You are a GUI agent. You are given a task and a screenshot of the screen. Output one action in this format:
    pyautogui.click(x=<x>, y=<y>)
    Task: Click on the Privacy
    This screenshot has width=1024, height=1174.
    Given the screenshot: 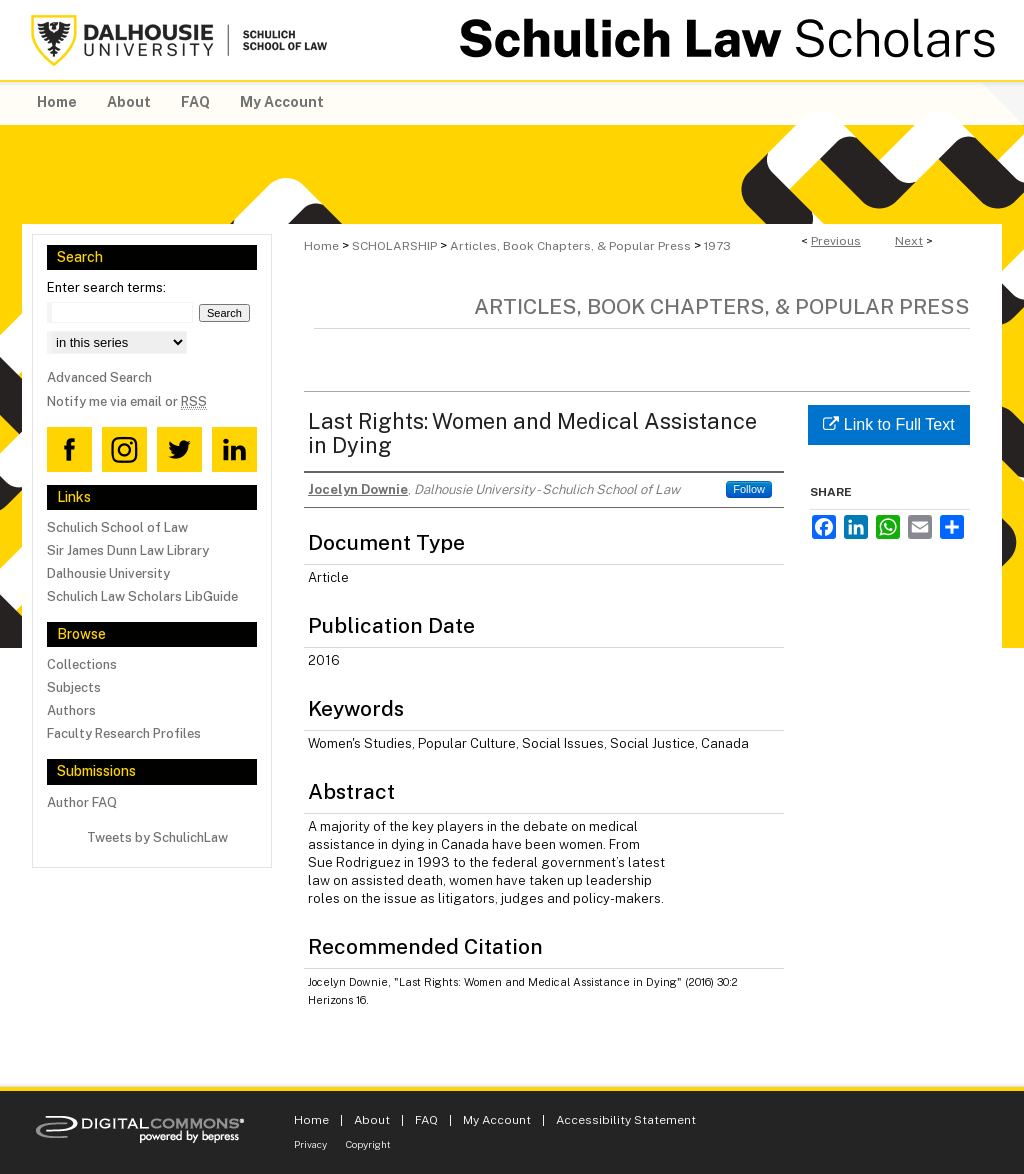 What is the action you would take?
    pyautogui.click(x=310, y=1144)
    